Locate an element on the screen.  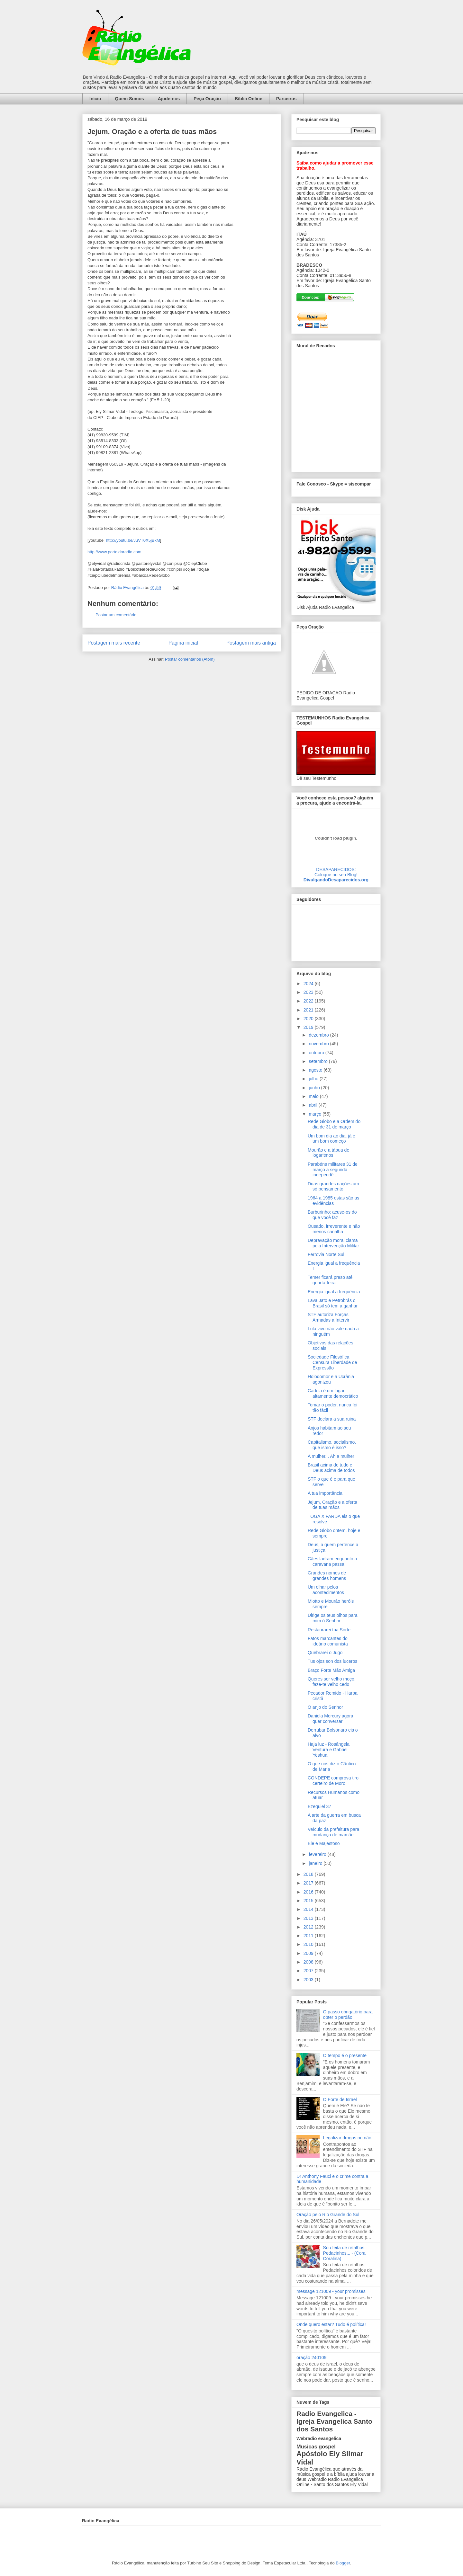
Mourão e a tábua de logaritmos is located at coordinates (328, 1152).